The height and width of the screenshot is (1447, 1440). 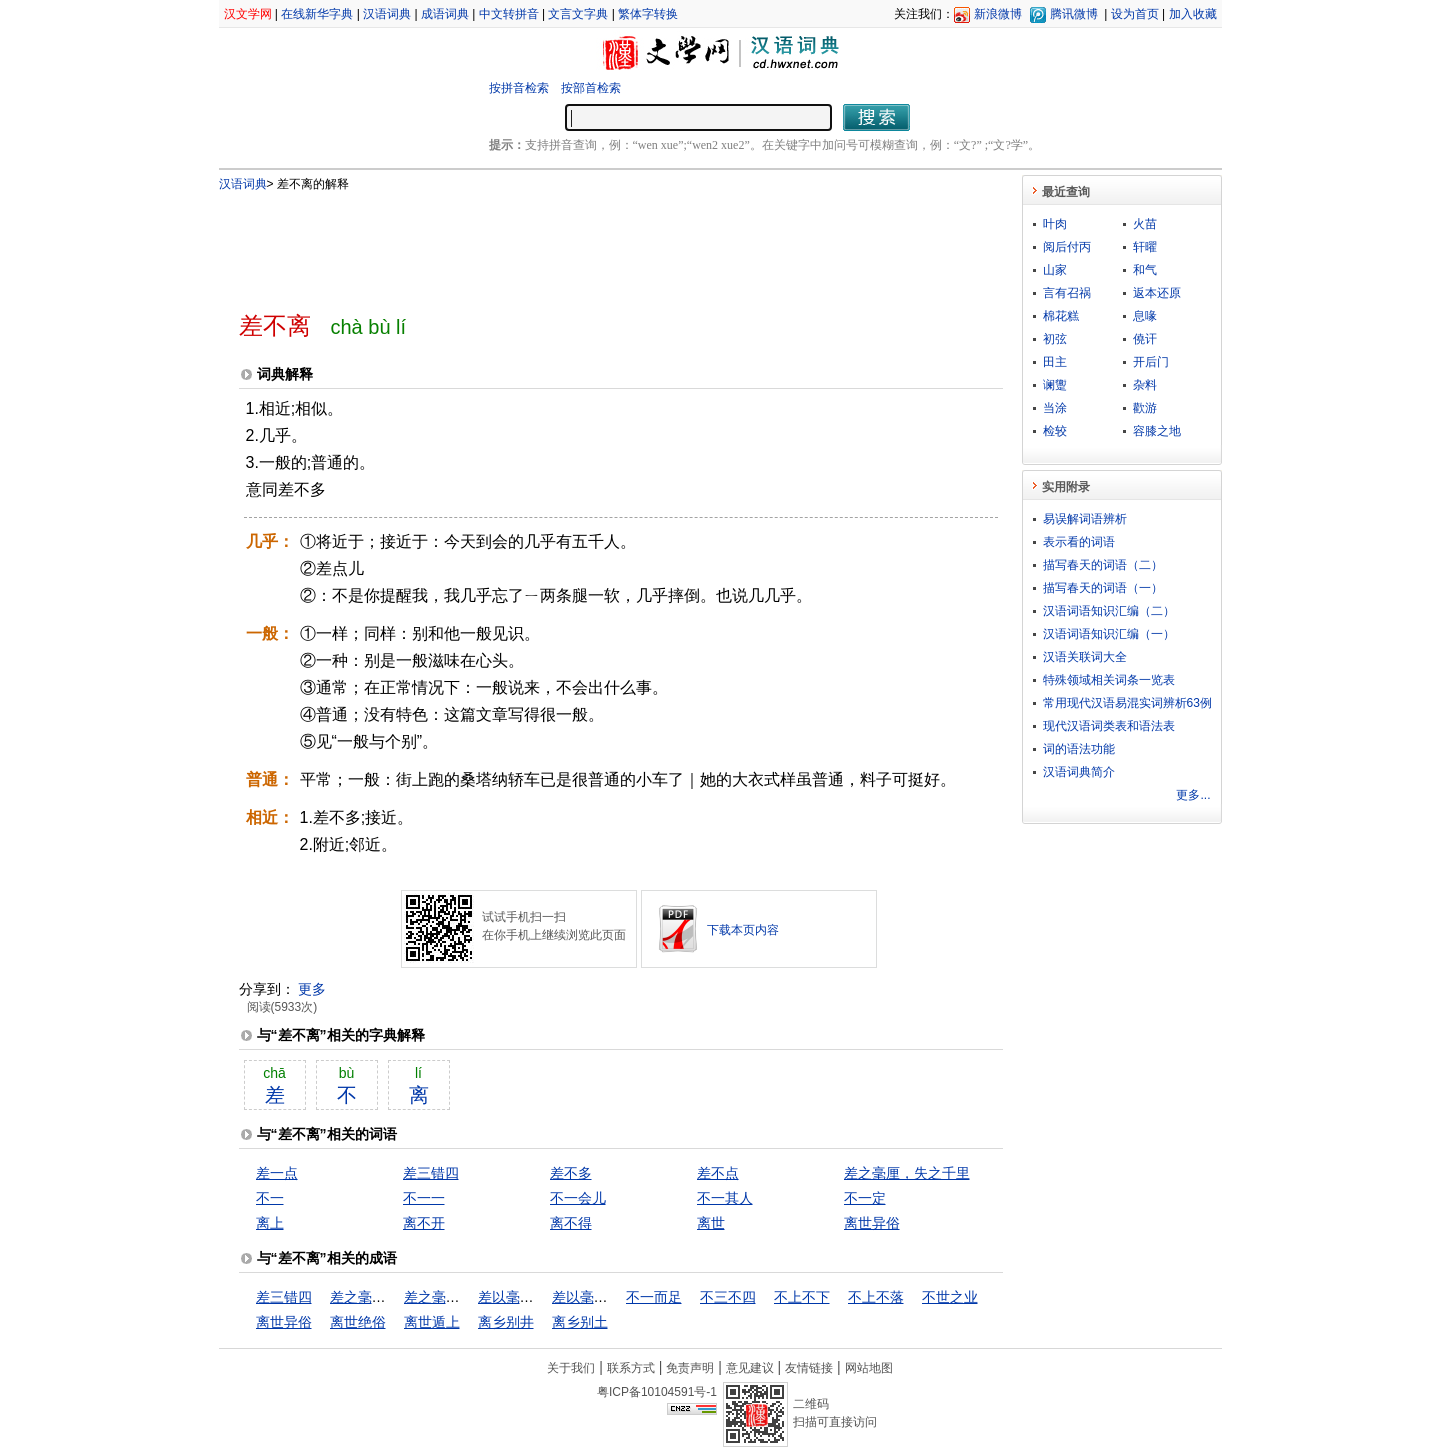 I want to click on 言有召祸, so click(x=1067, y=293).